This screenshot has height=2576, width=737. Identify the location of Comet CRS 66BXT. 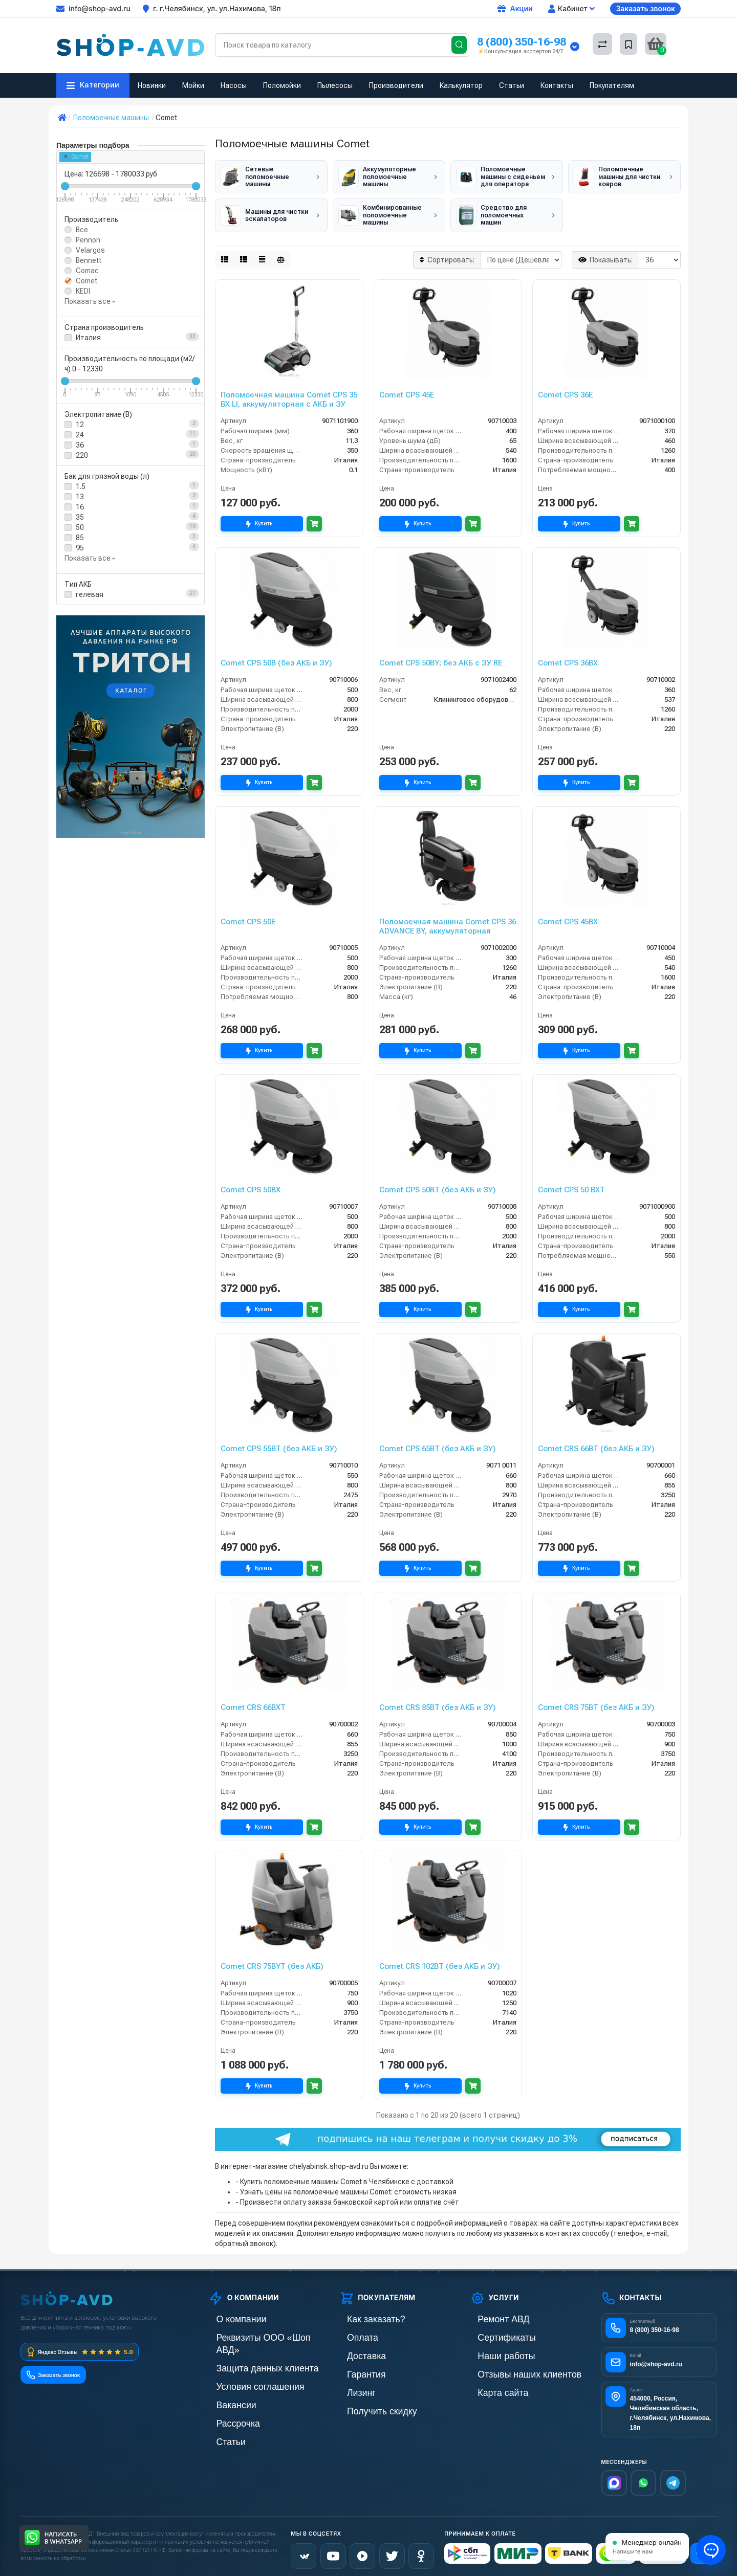
(253, 1702).